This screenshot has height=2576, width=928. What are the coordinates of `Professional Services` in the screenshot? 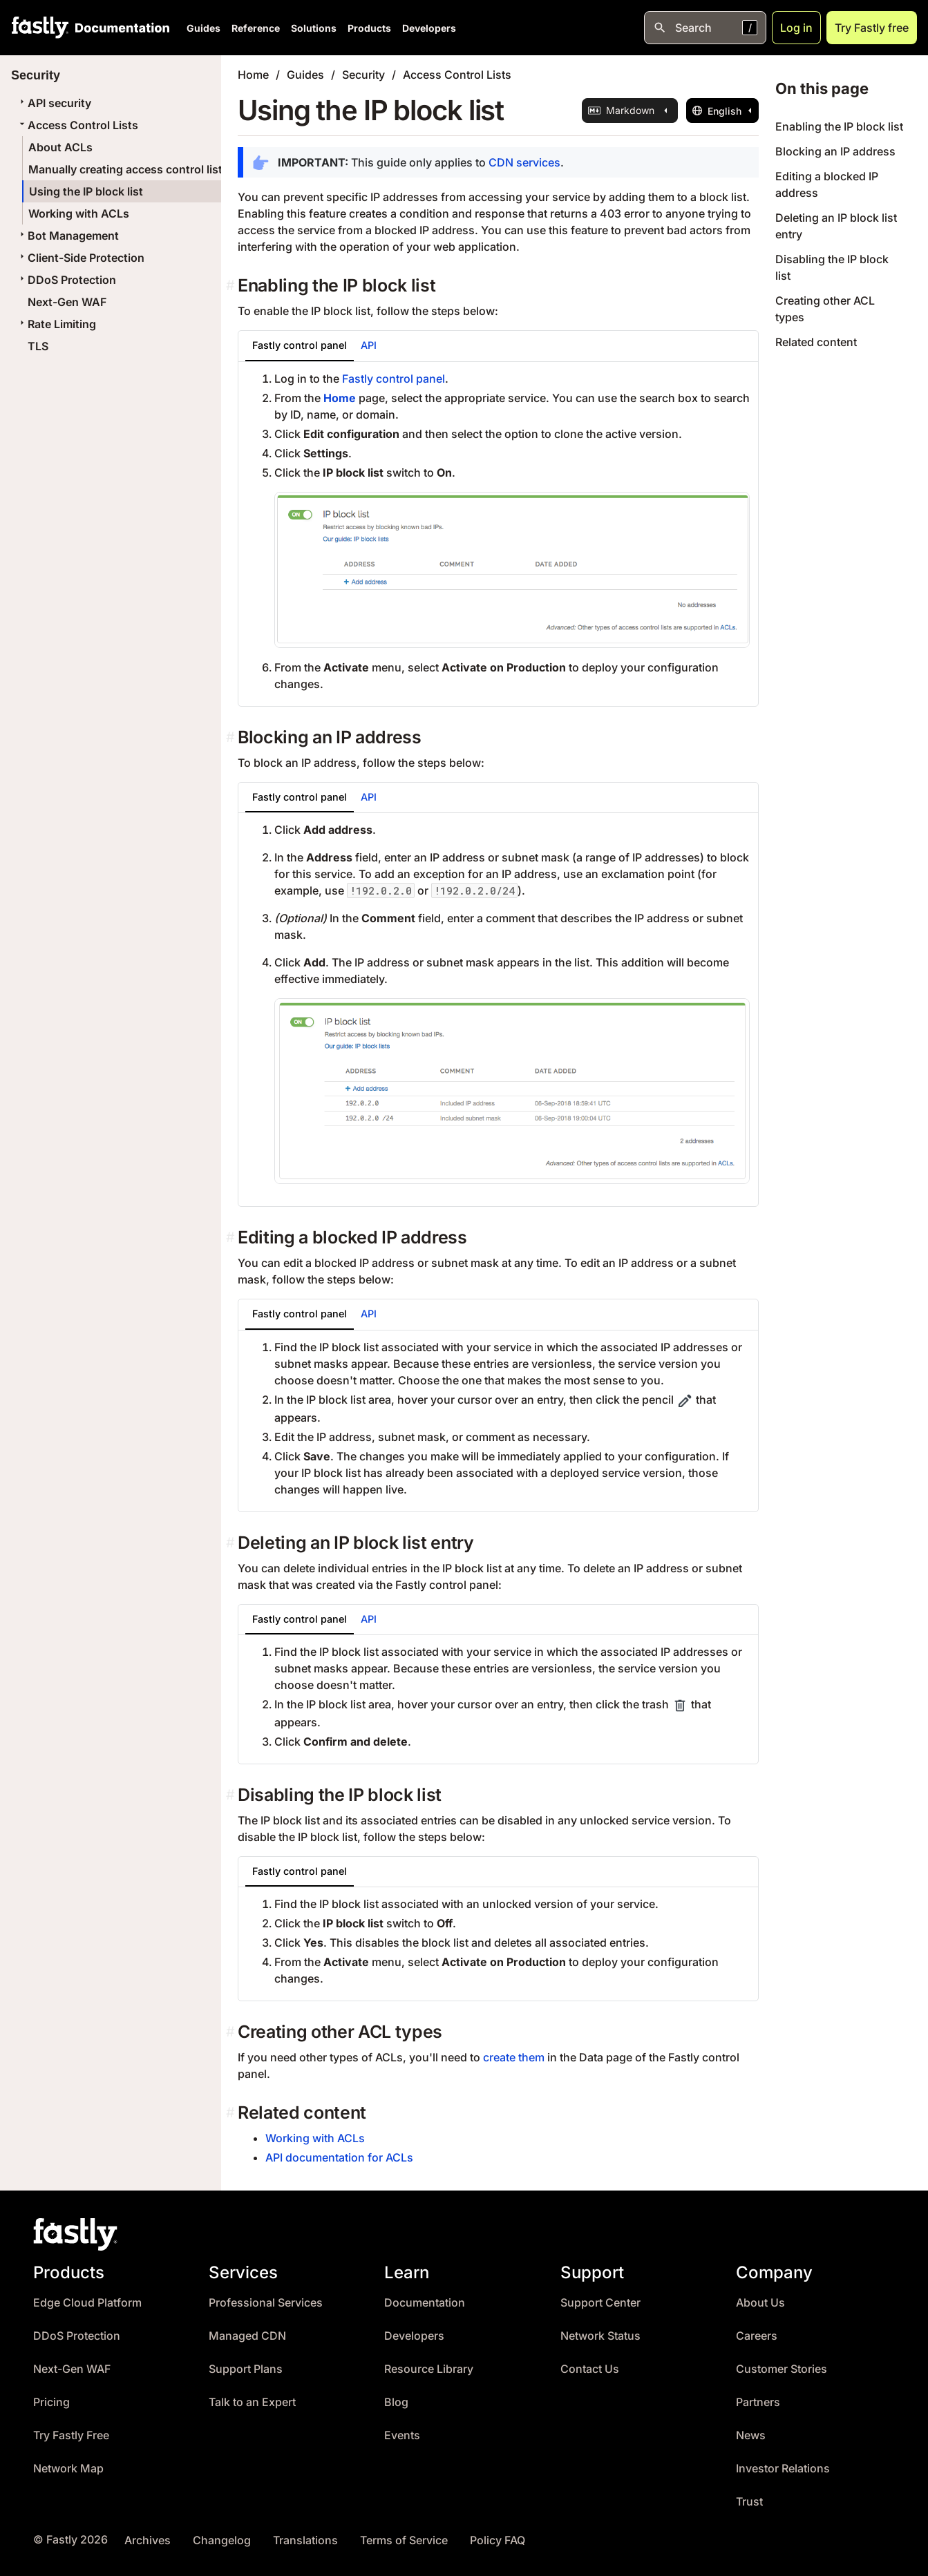 It's located at (266, 2302).